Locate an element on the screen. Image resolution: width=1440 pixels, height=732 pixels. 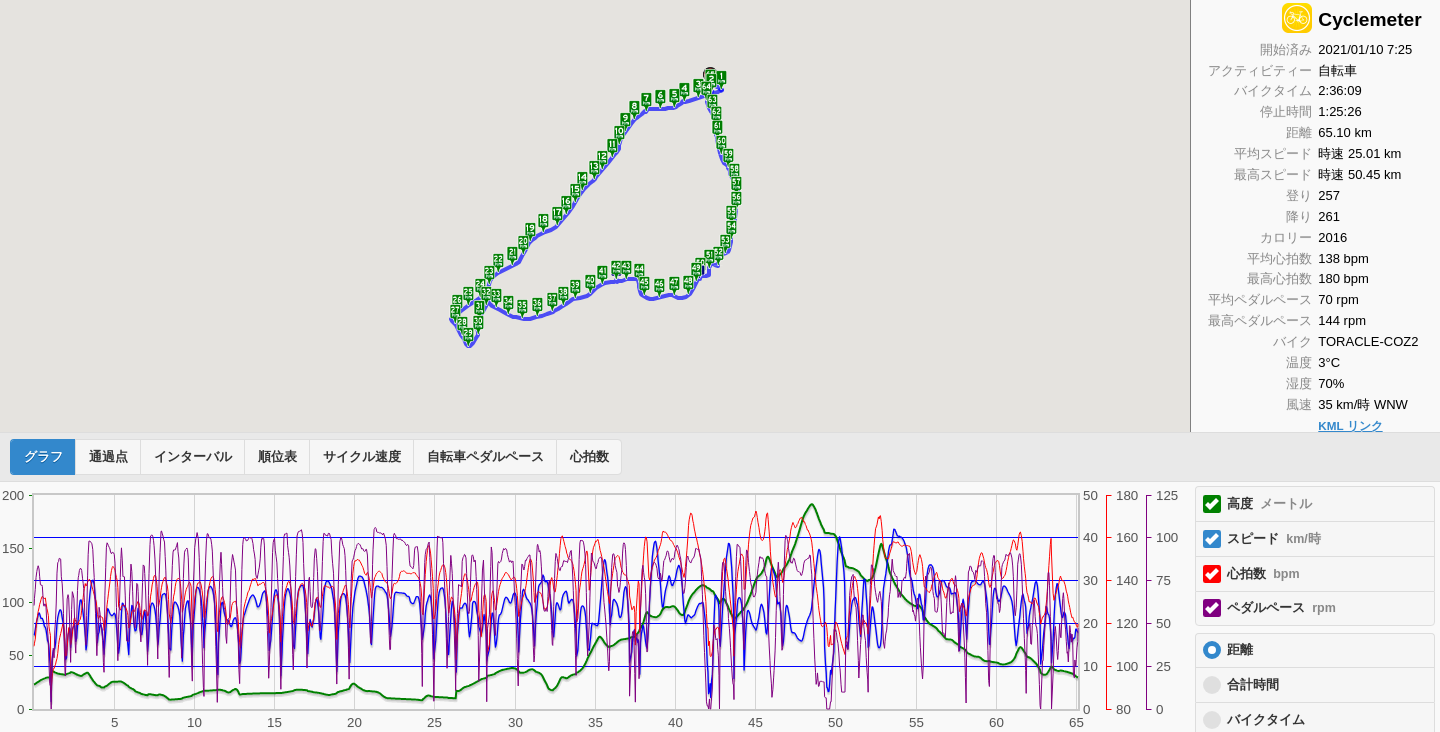
高度 is located at coordinates (1269, 504).